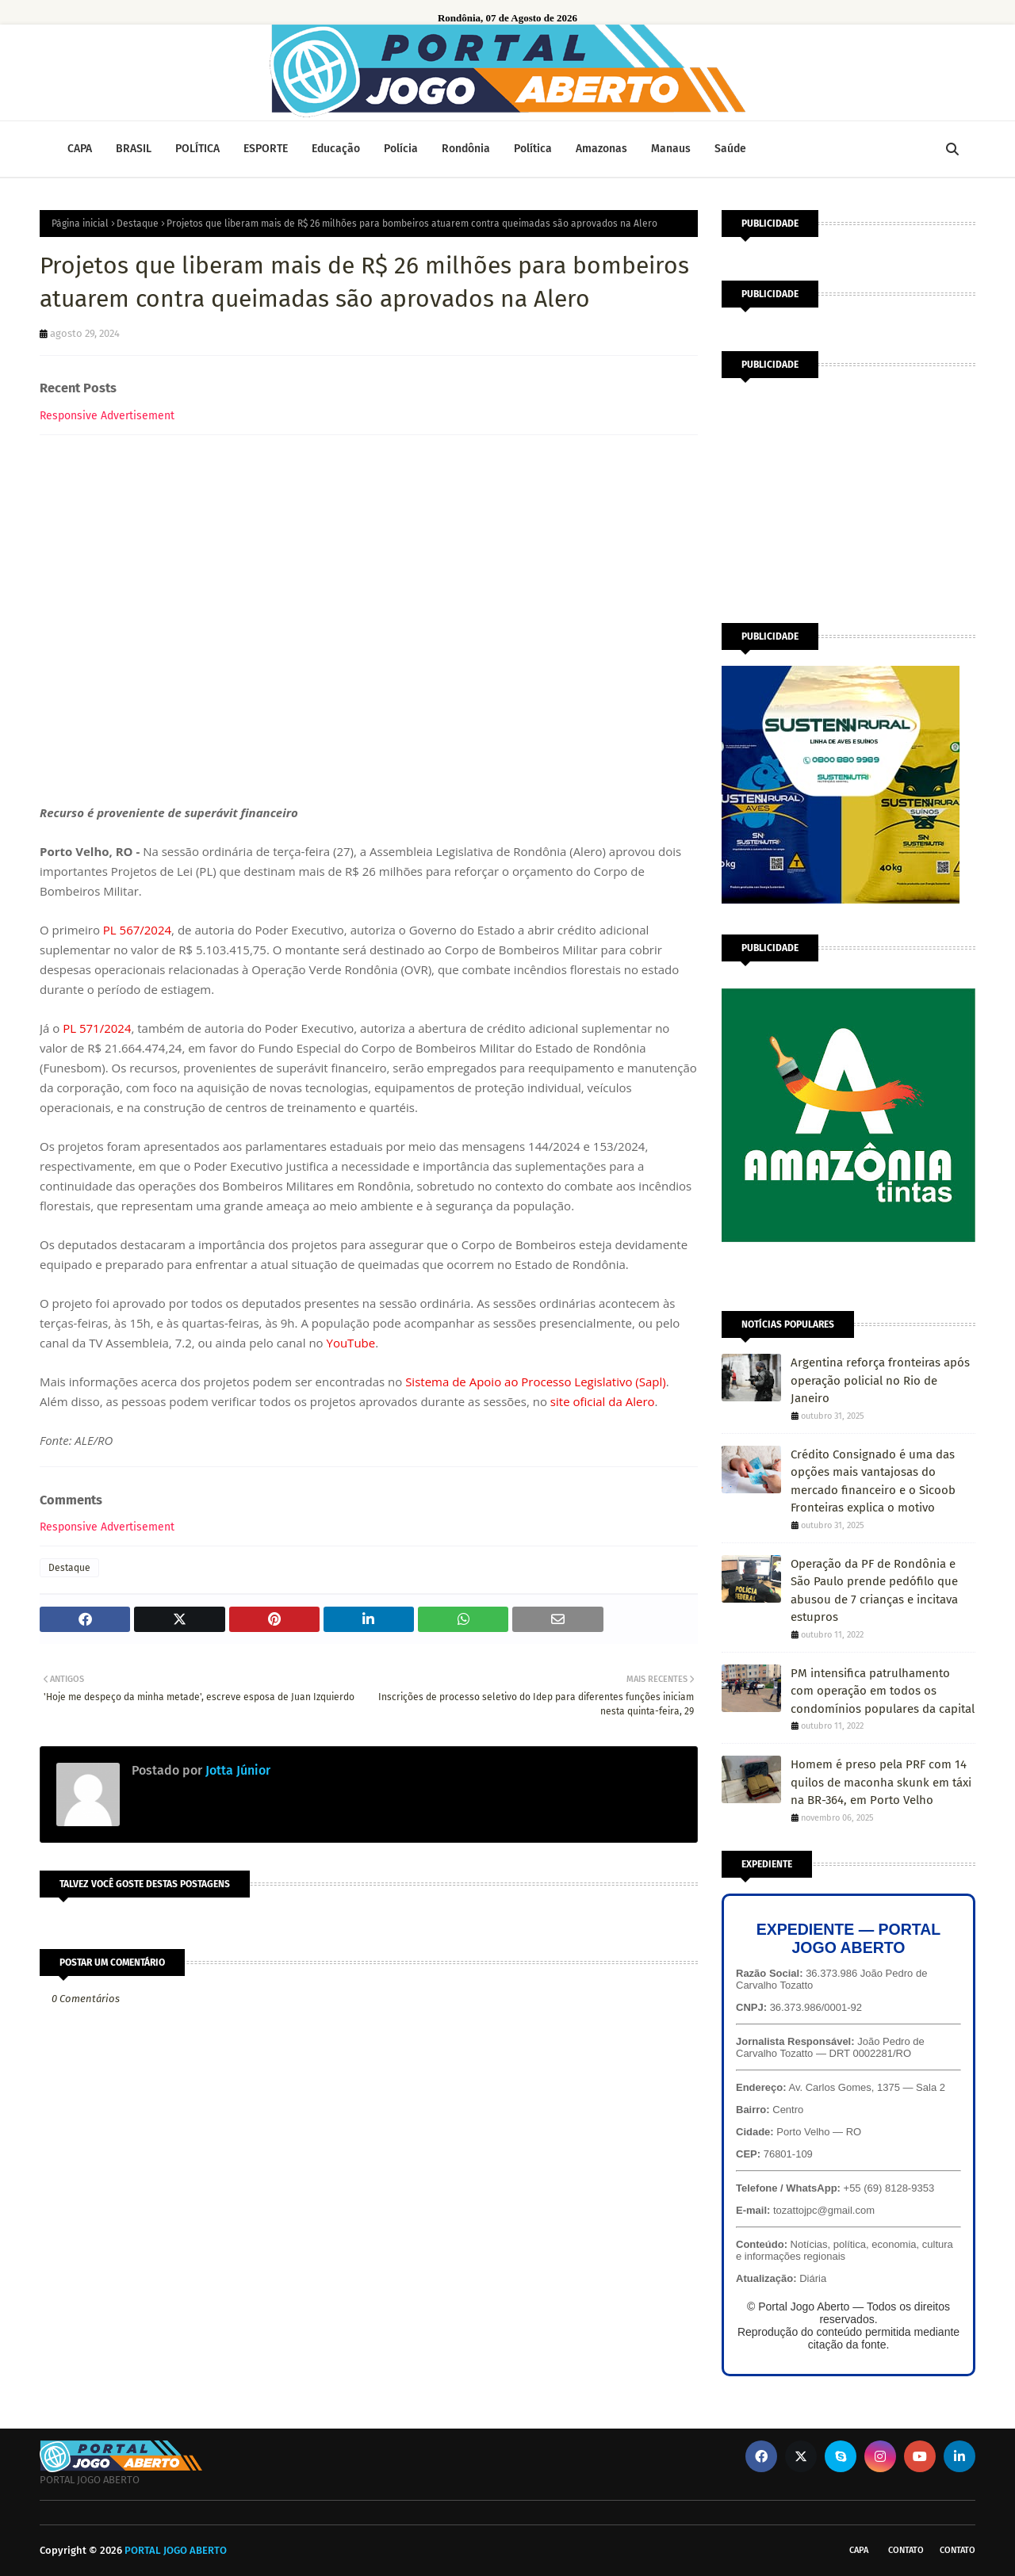 This screenshot has width=1015, height=2576. Describe the element at coordinates (133, 148) in the screenshot. I see `BRASIL [menuitem]` at that location.